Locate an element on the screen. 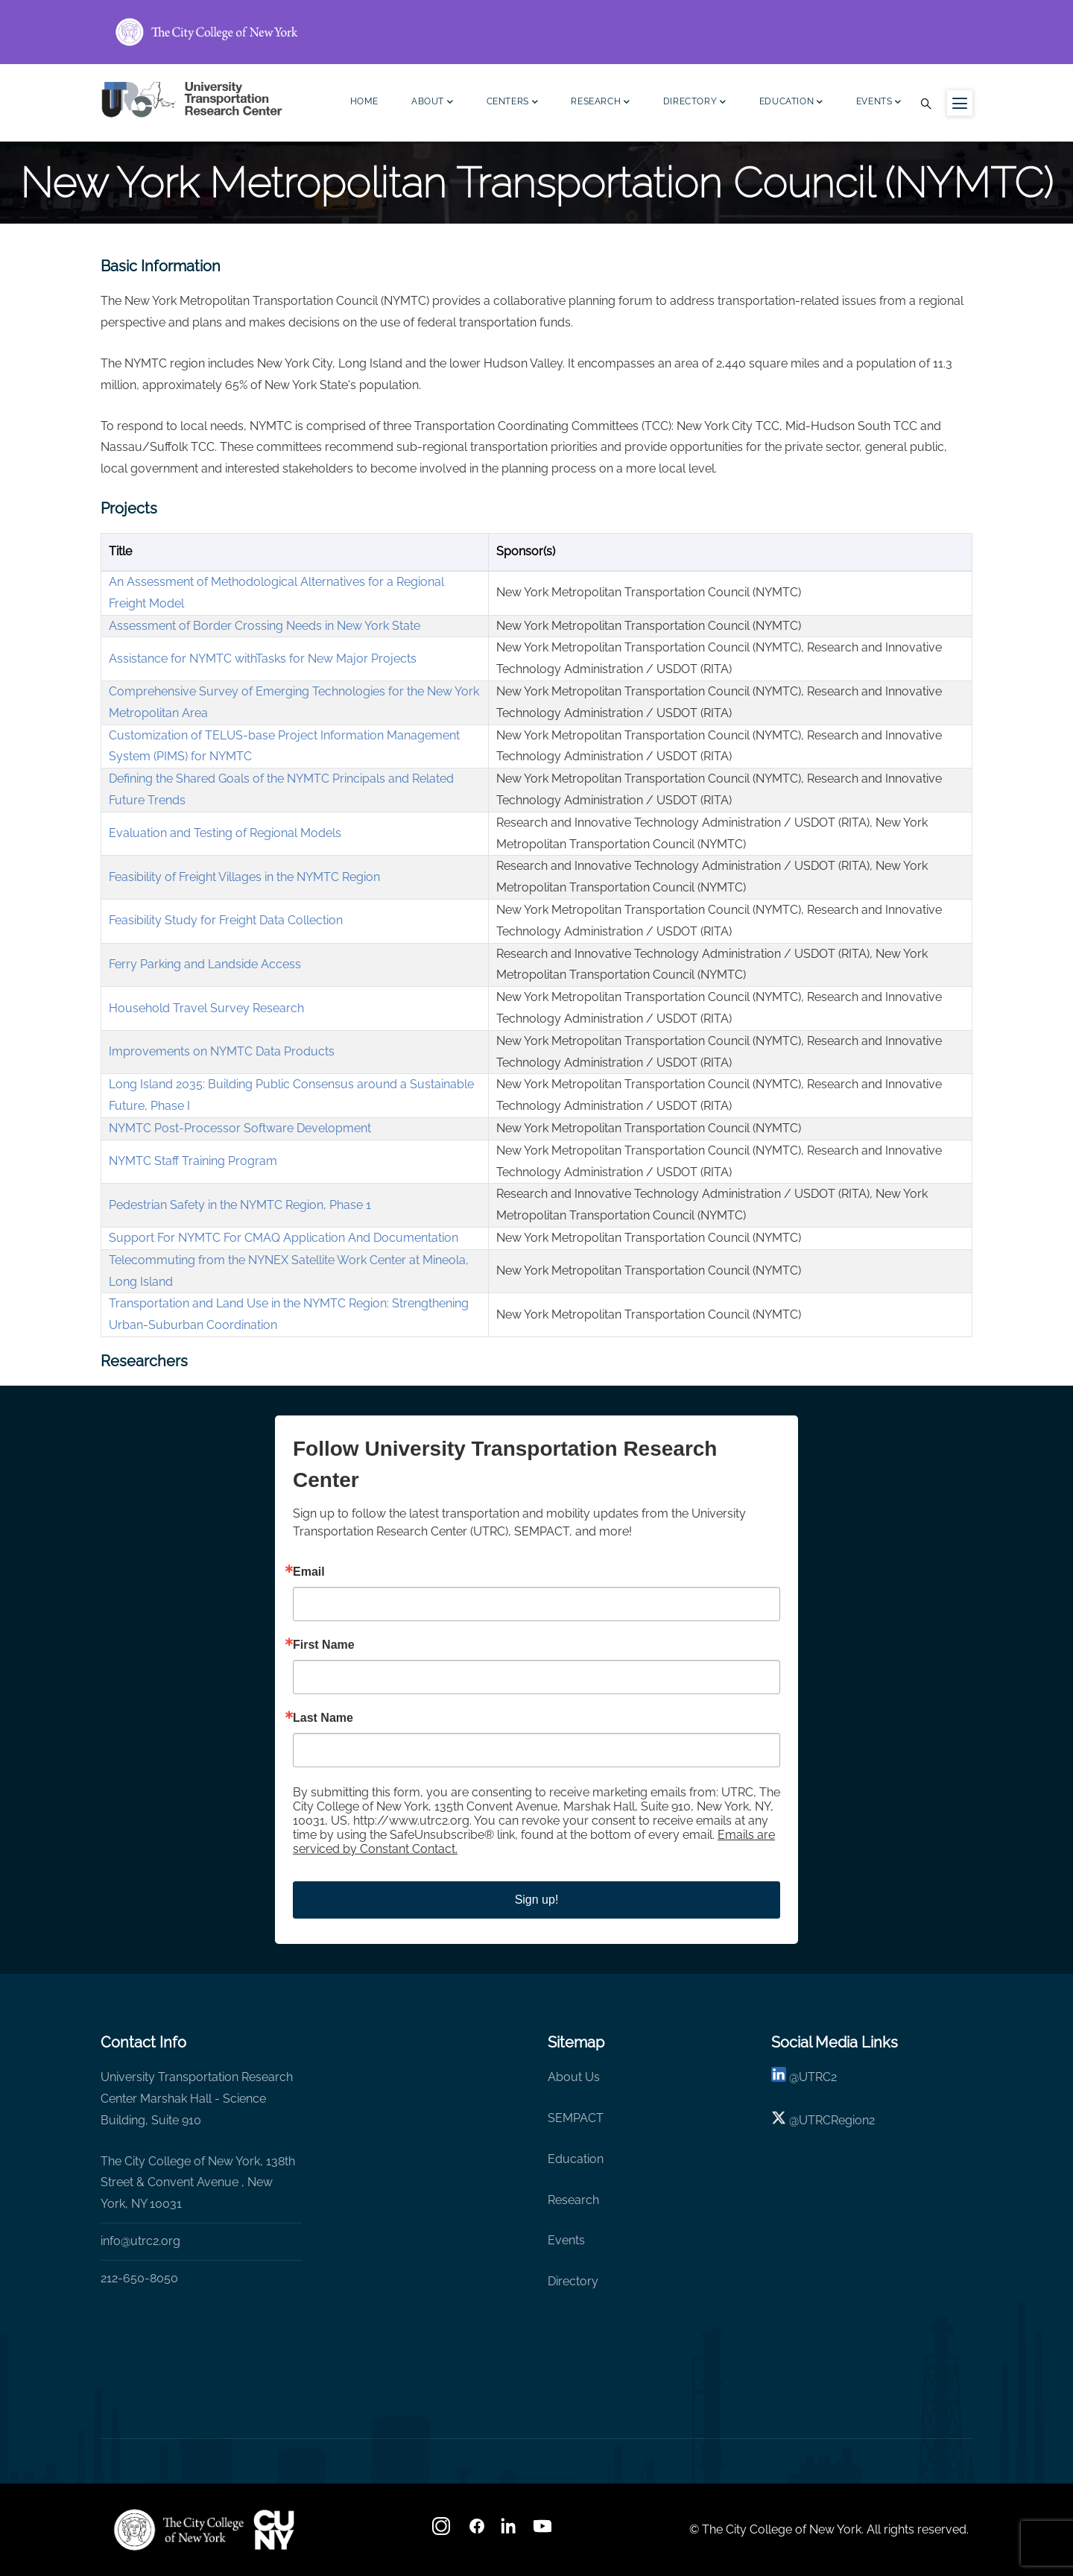 This screenshot has height=2576, width=1073. First Name is located at coordinates (324, 1645).